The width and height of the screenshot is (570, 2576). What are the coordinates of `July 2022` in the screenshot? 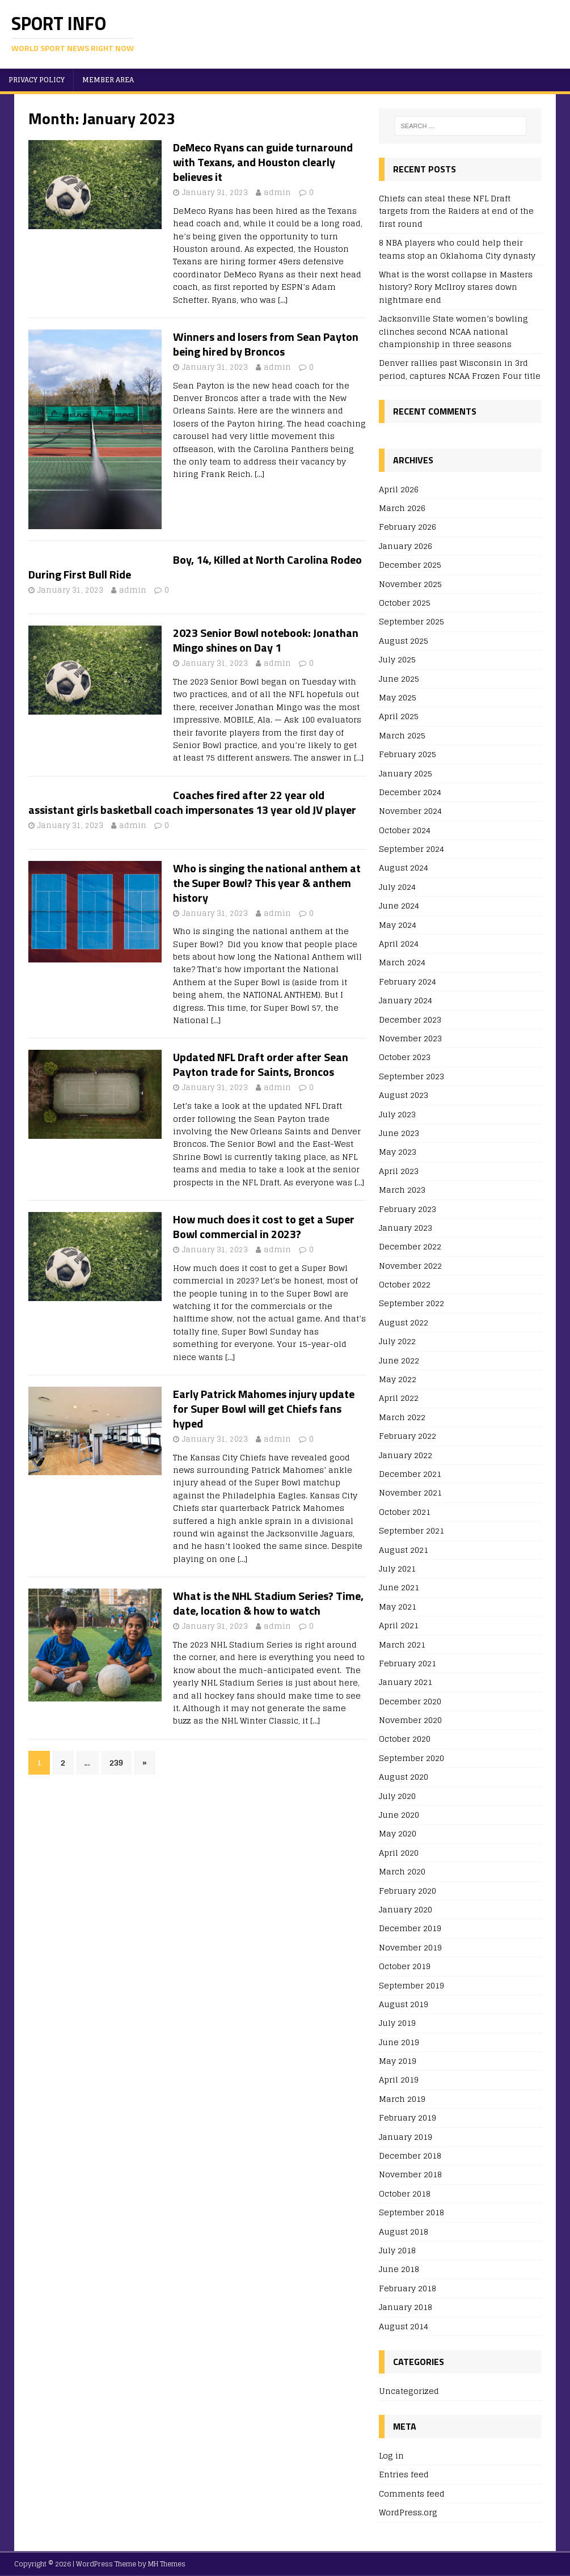 It's located at (397, 1341).